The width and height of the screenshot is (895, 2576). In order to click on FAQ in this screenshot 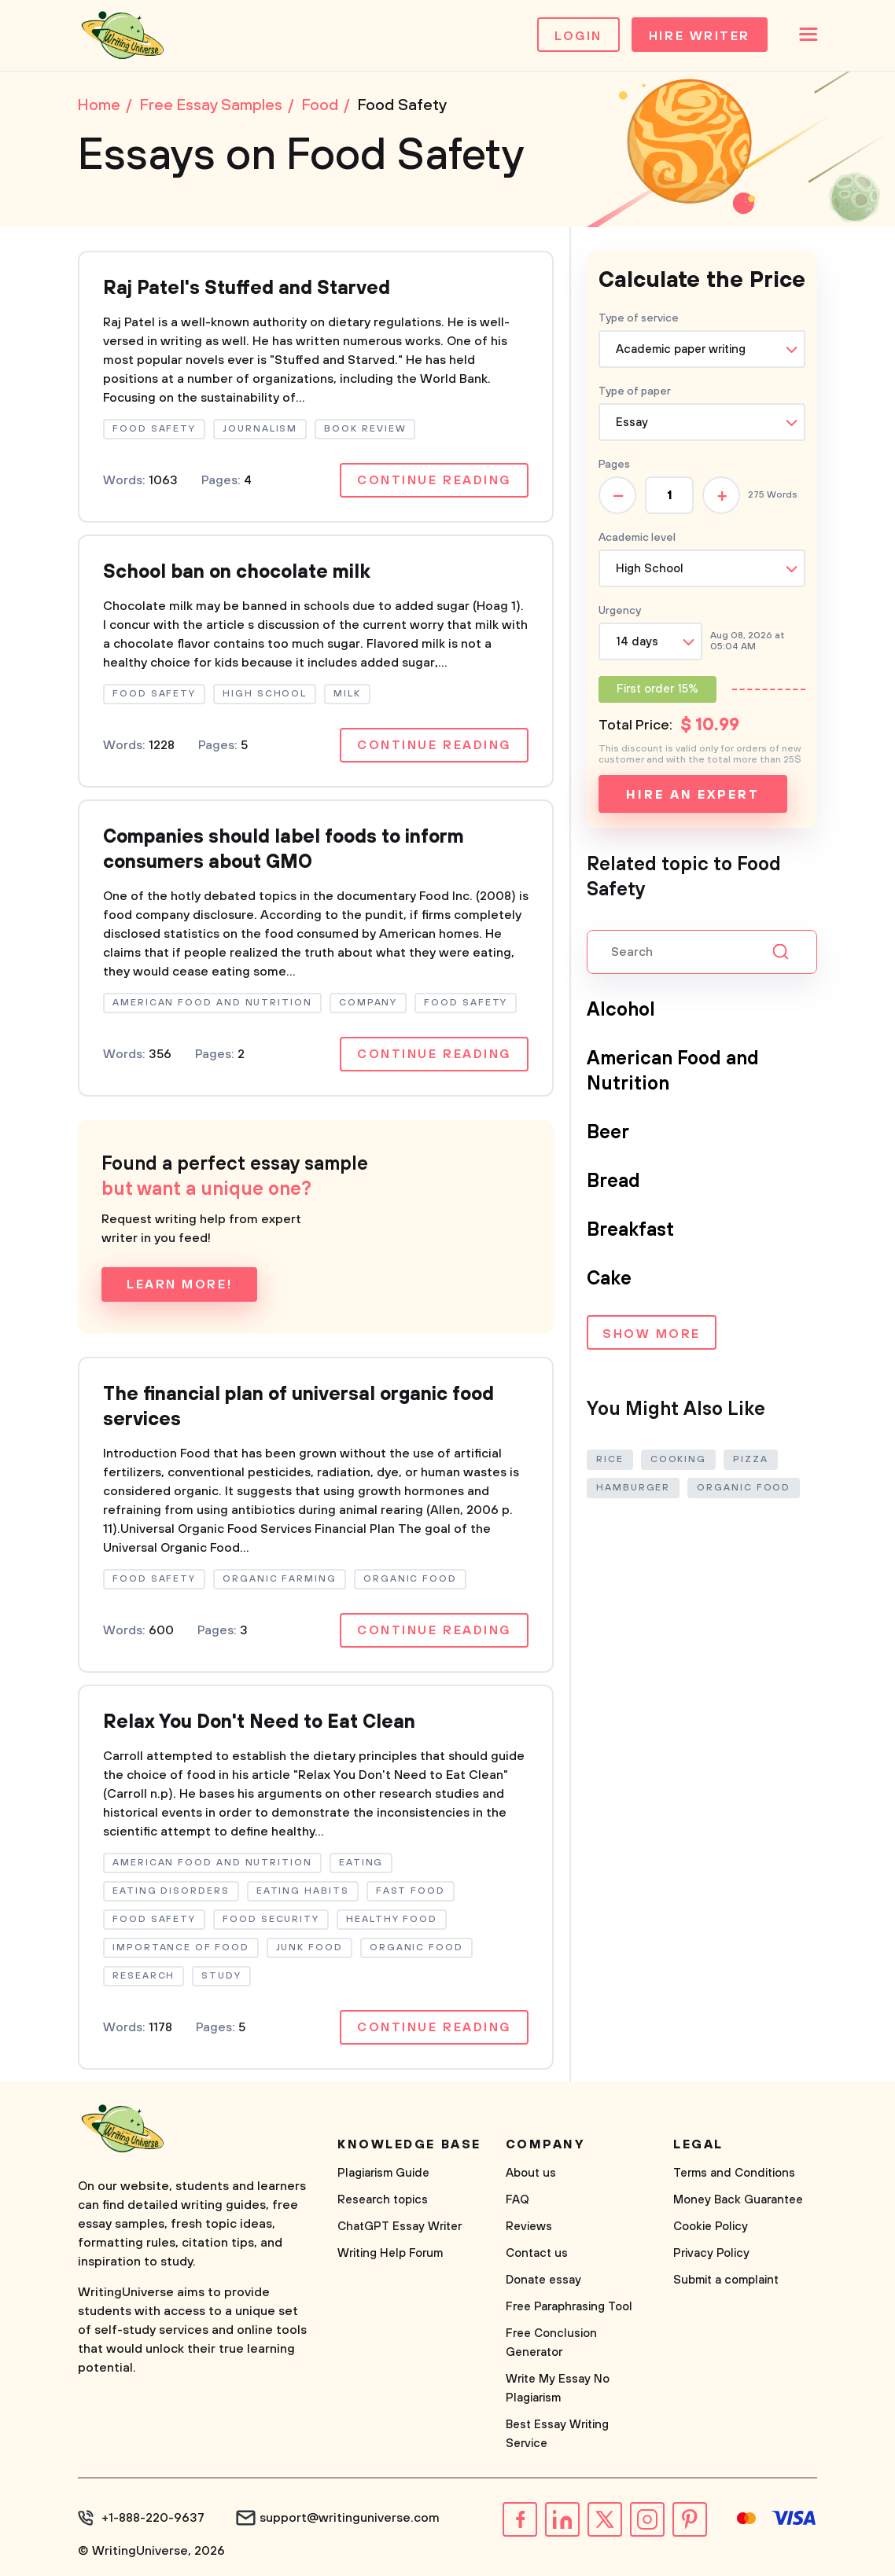, I will do `click(517, 2199)`.